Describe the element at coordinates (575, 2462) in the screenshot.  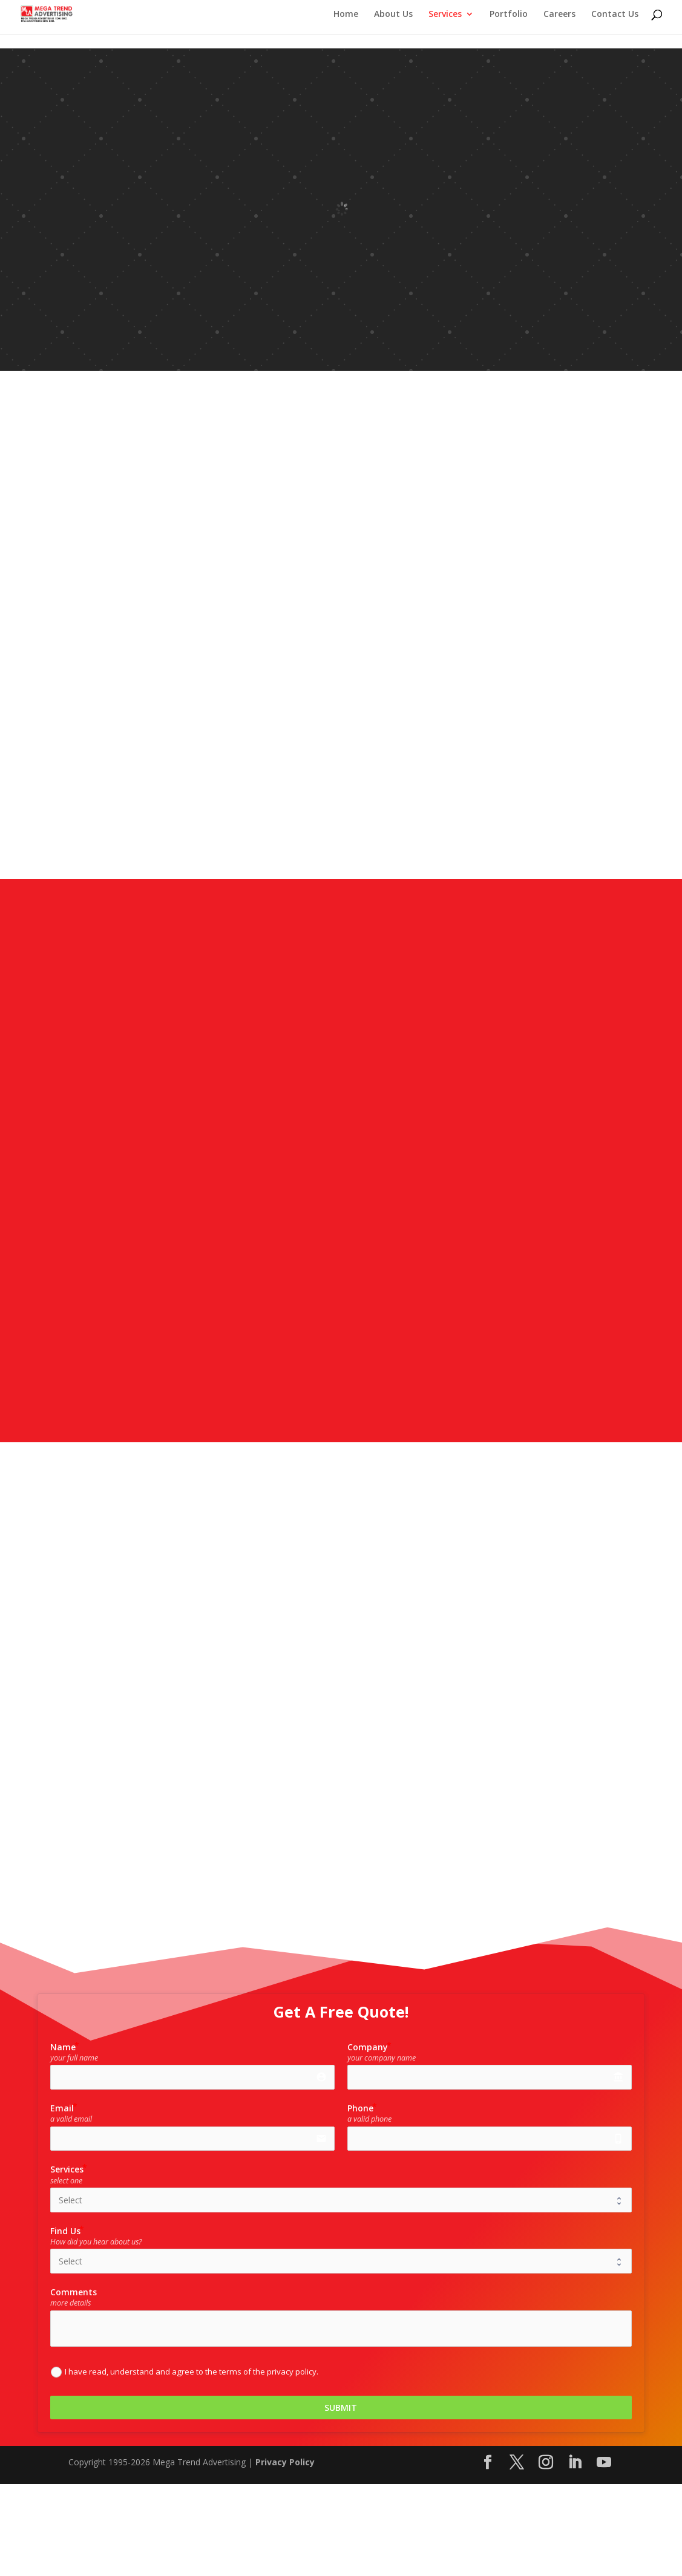
I see `[LinkedIn]` at that location.